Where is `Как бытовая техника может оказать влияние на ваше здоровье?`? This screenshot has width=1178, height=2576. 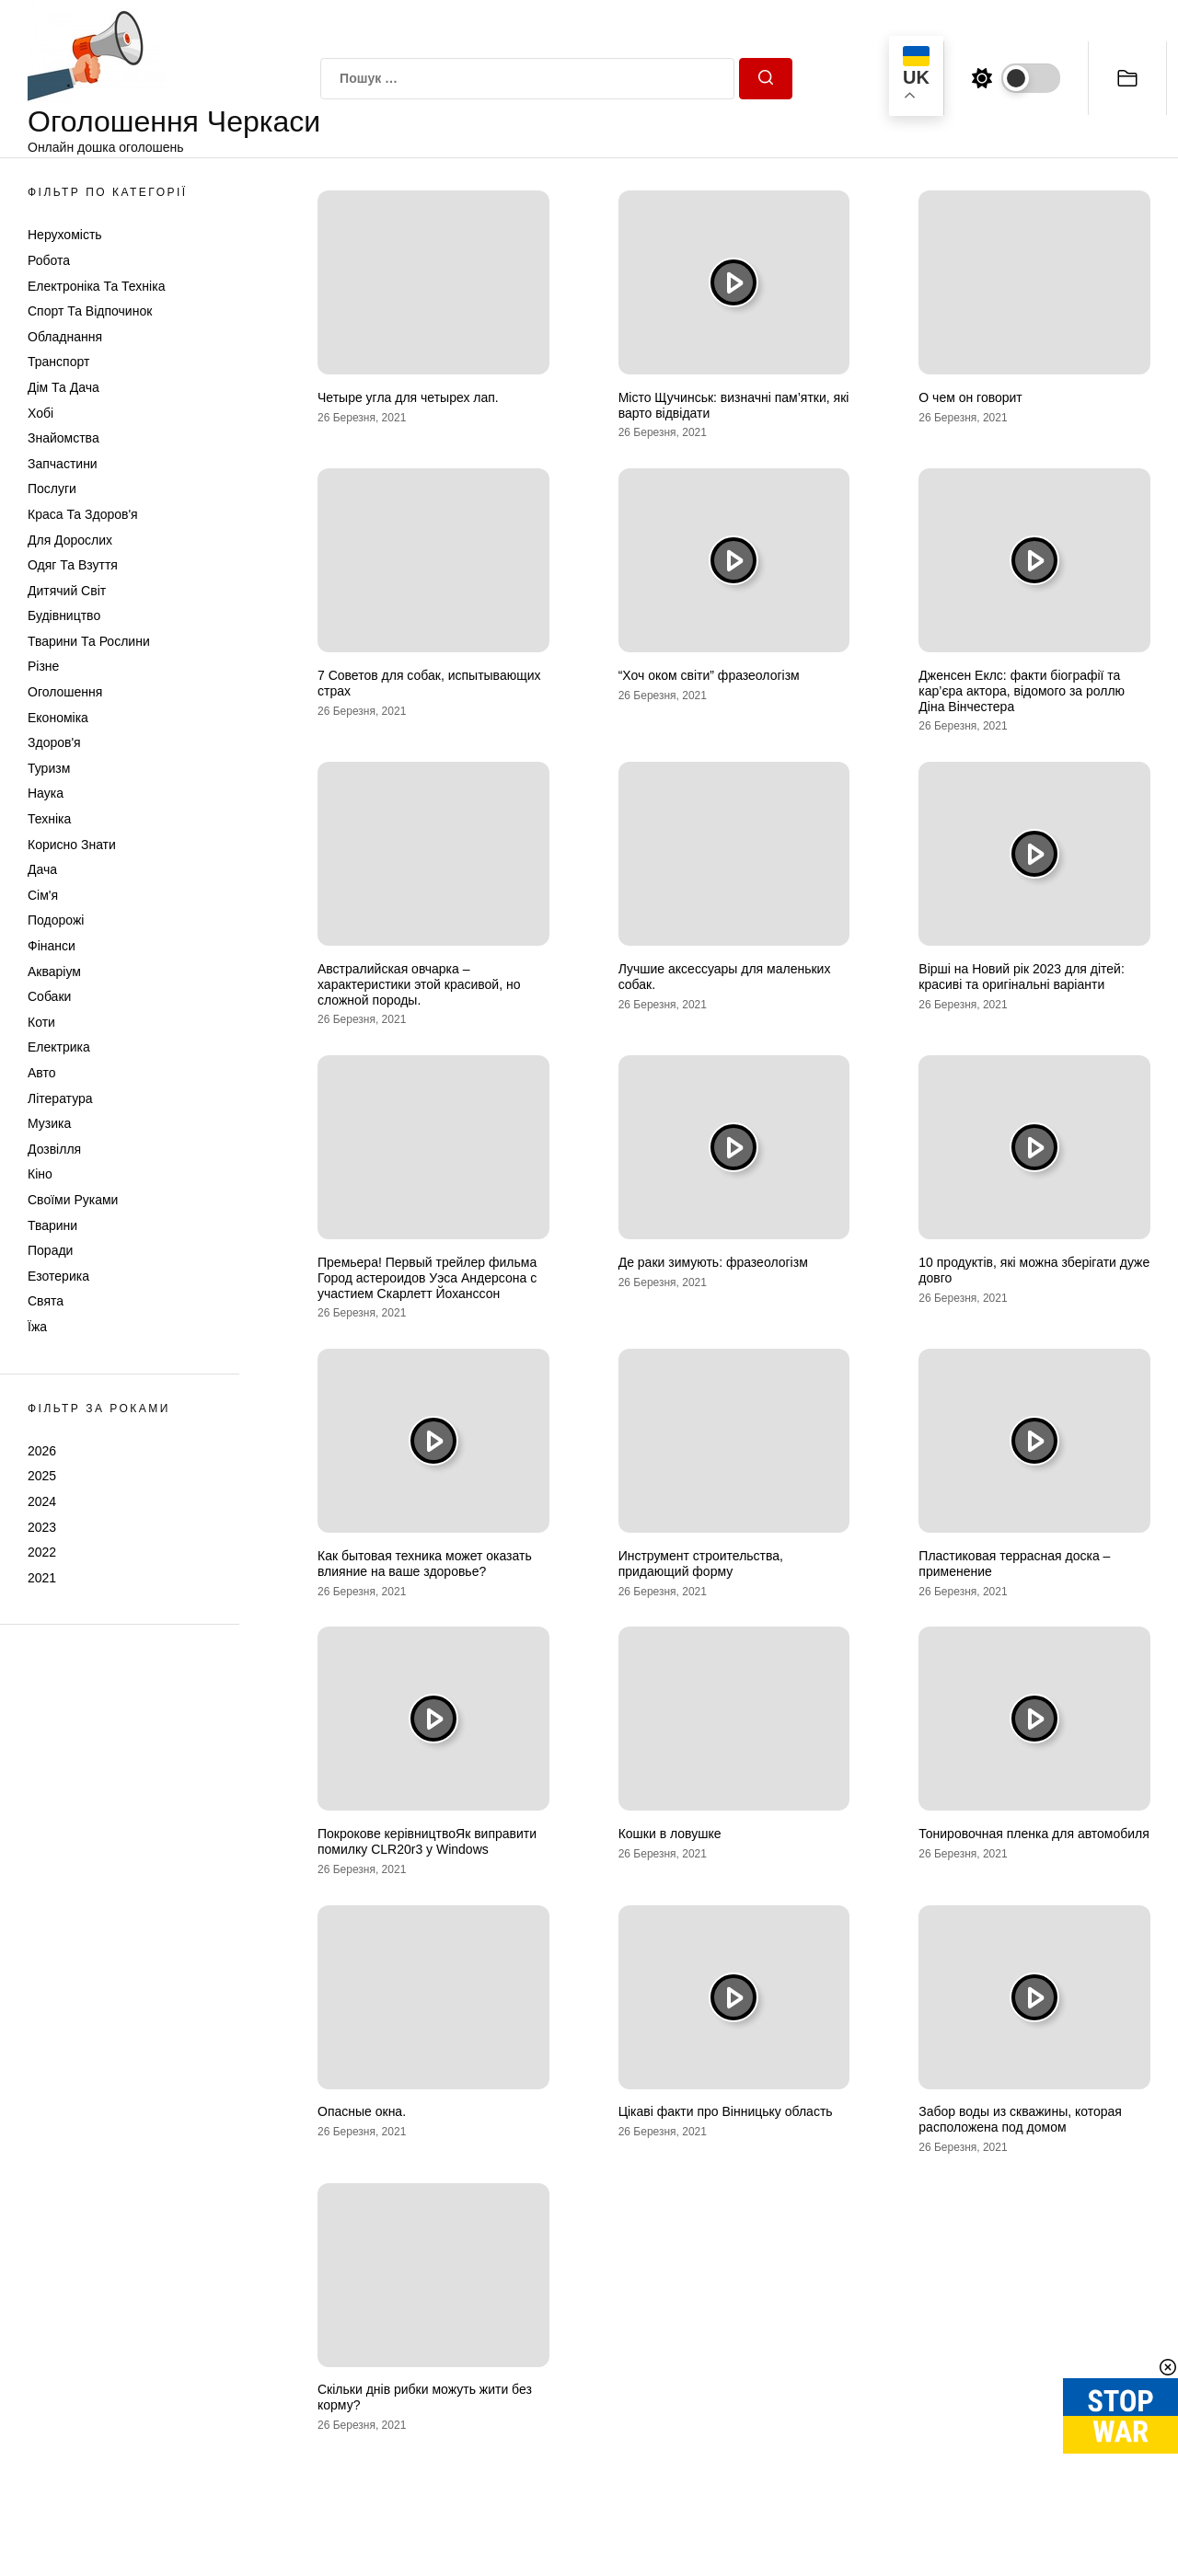
Как бытовая техника может оказать влияние на ваше здоровье? is located at coordinates (425, 1563).